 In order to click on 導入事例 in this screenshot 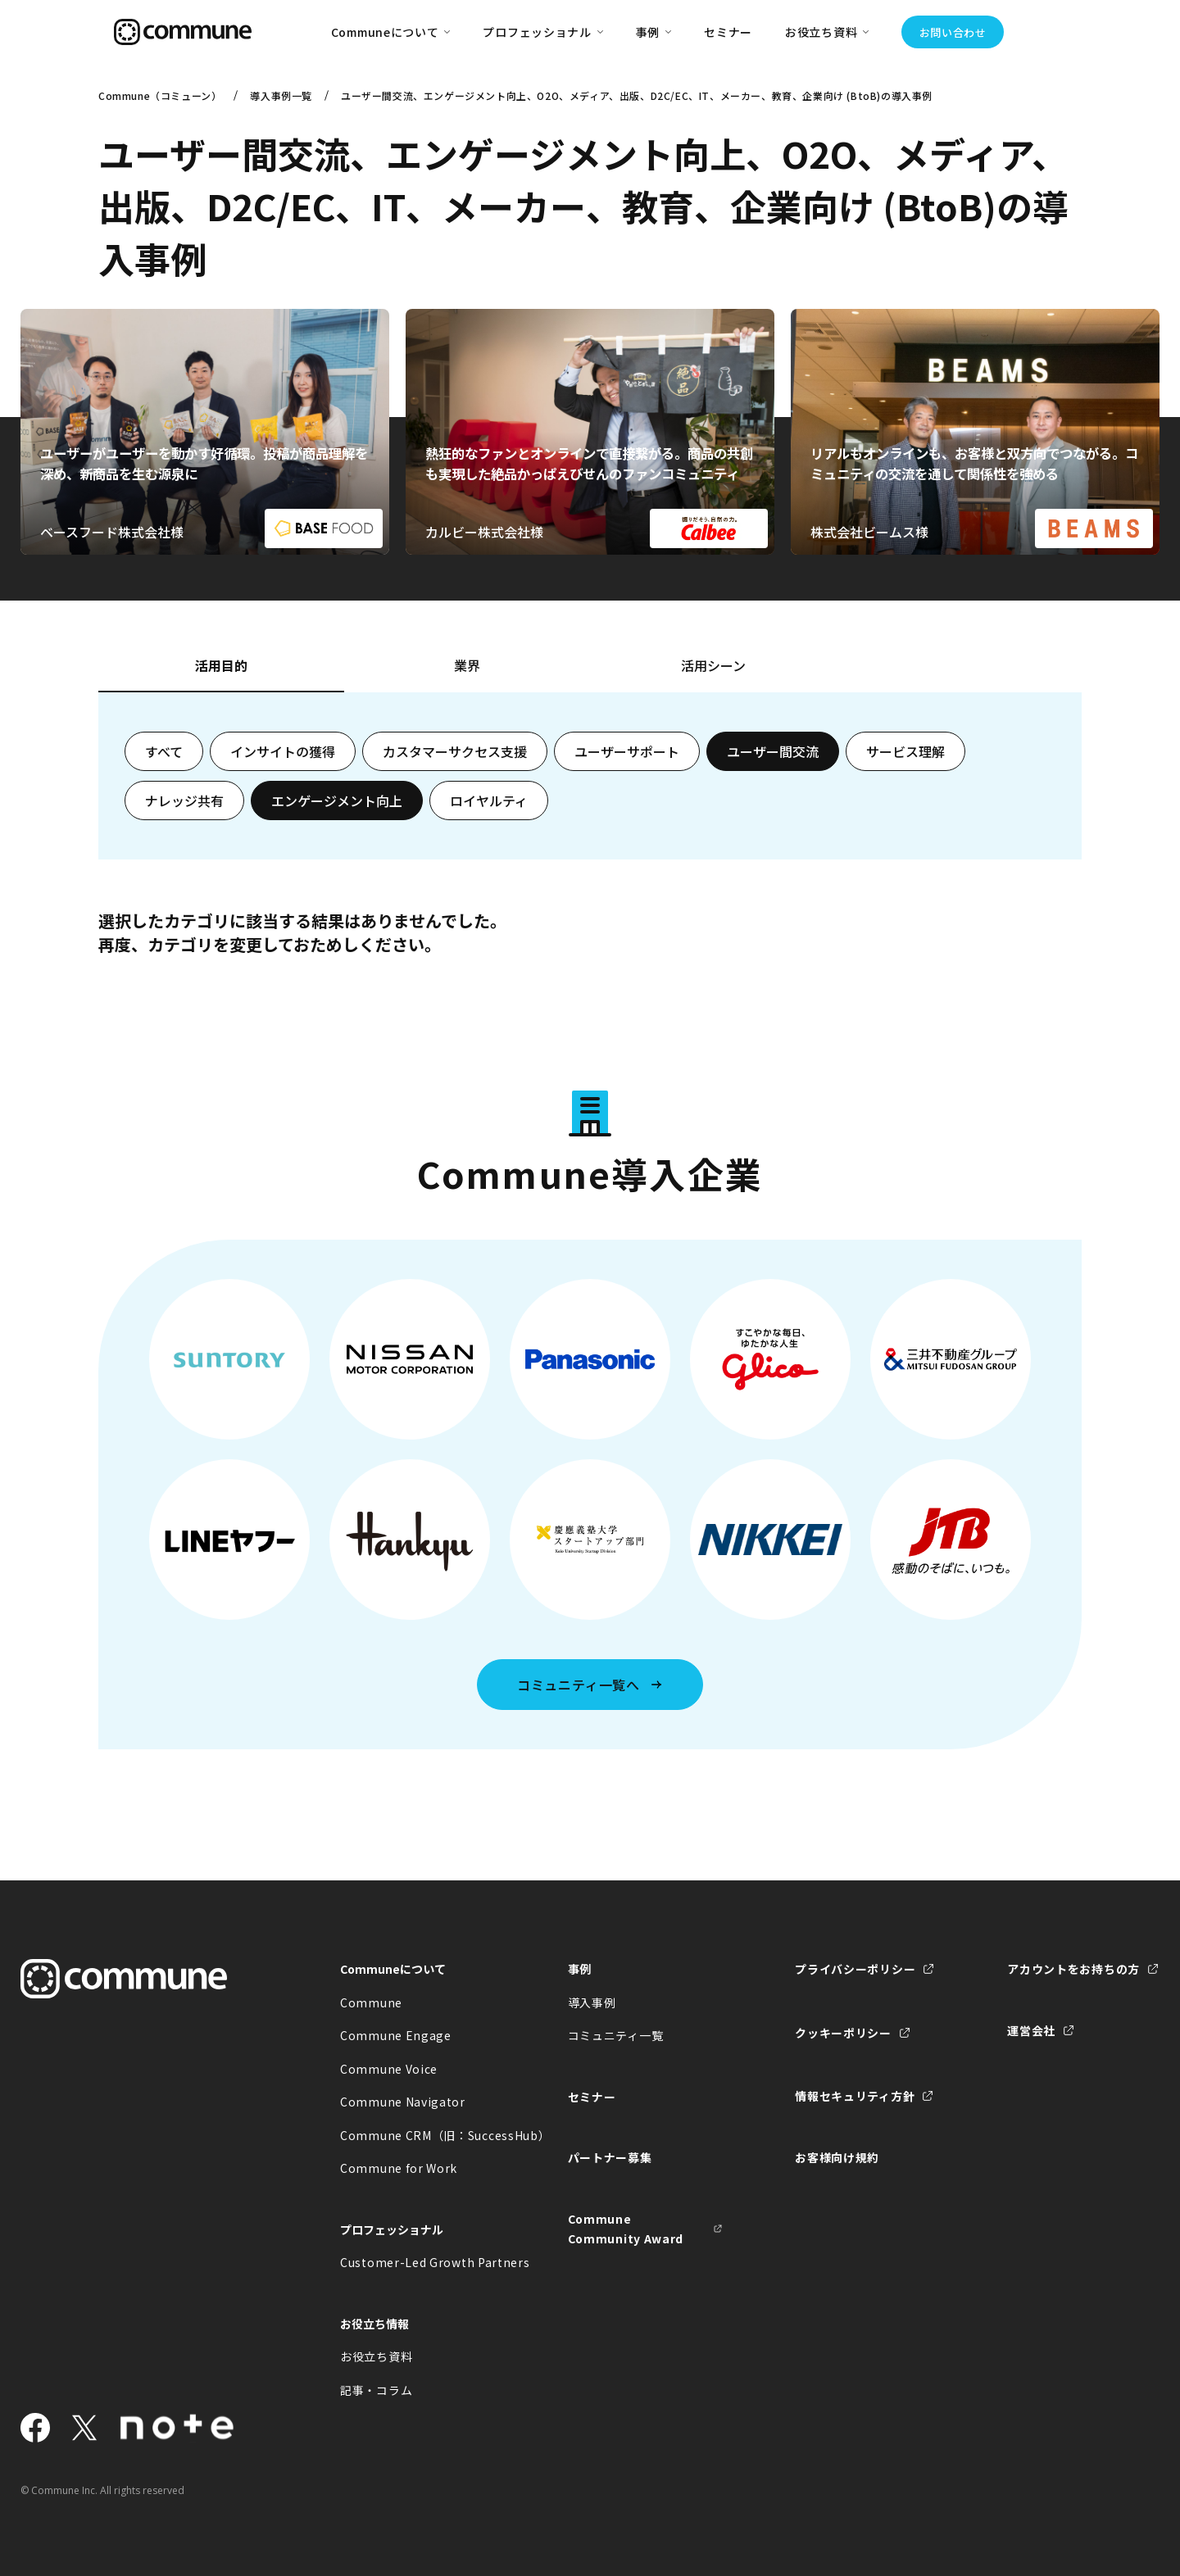, I will do `click(592, 2002)`.